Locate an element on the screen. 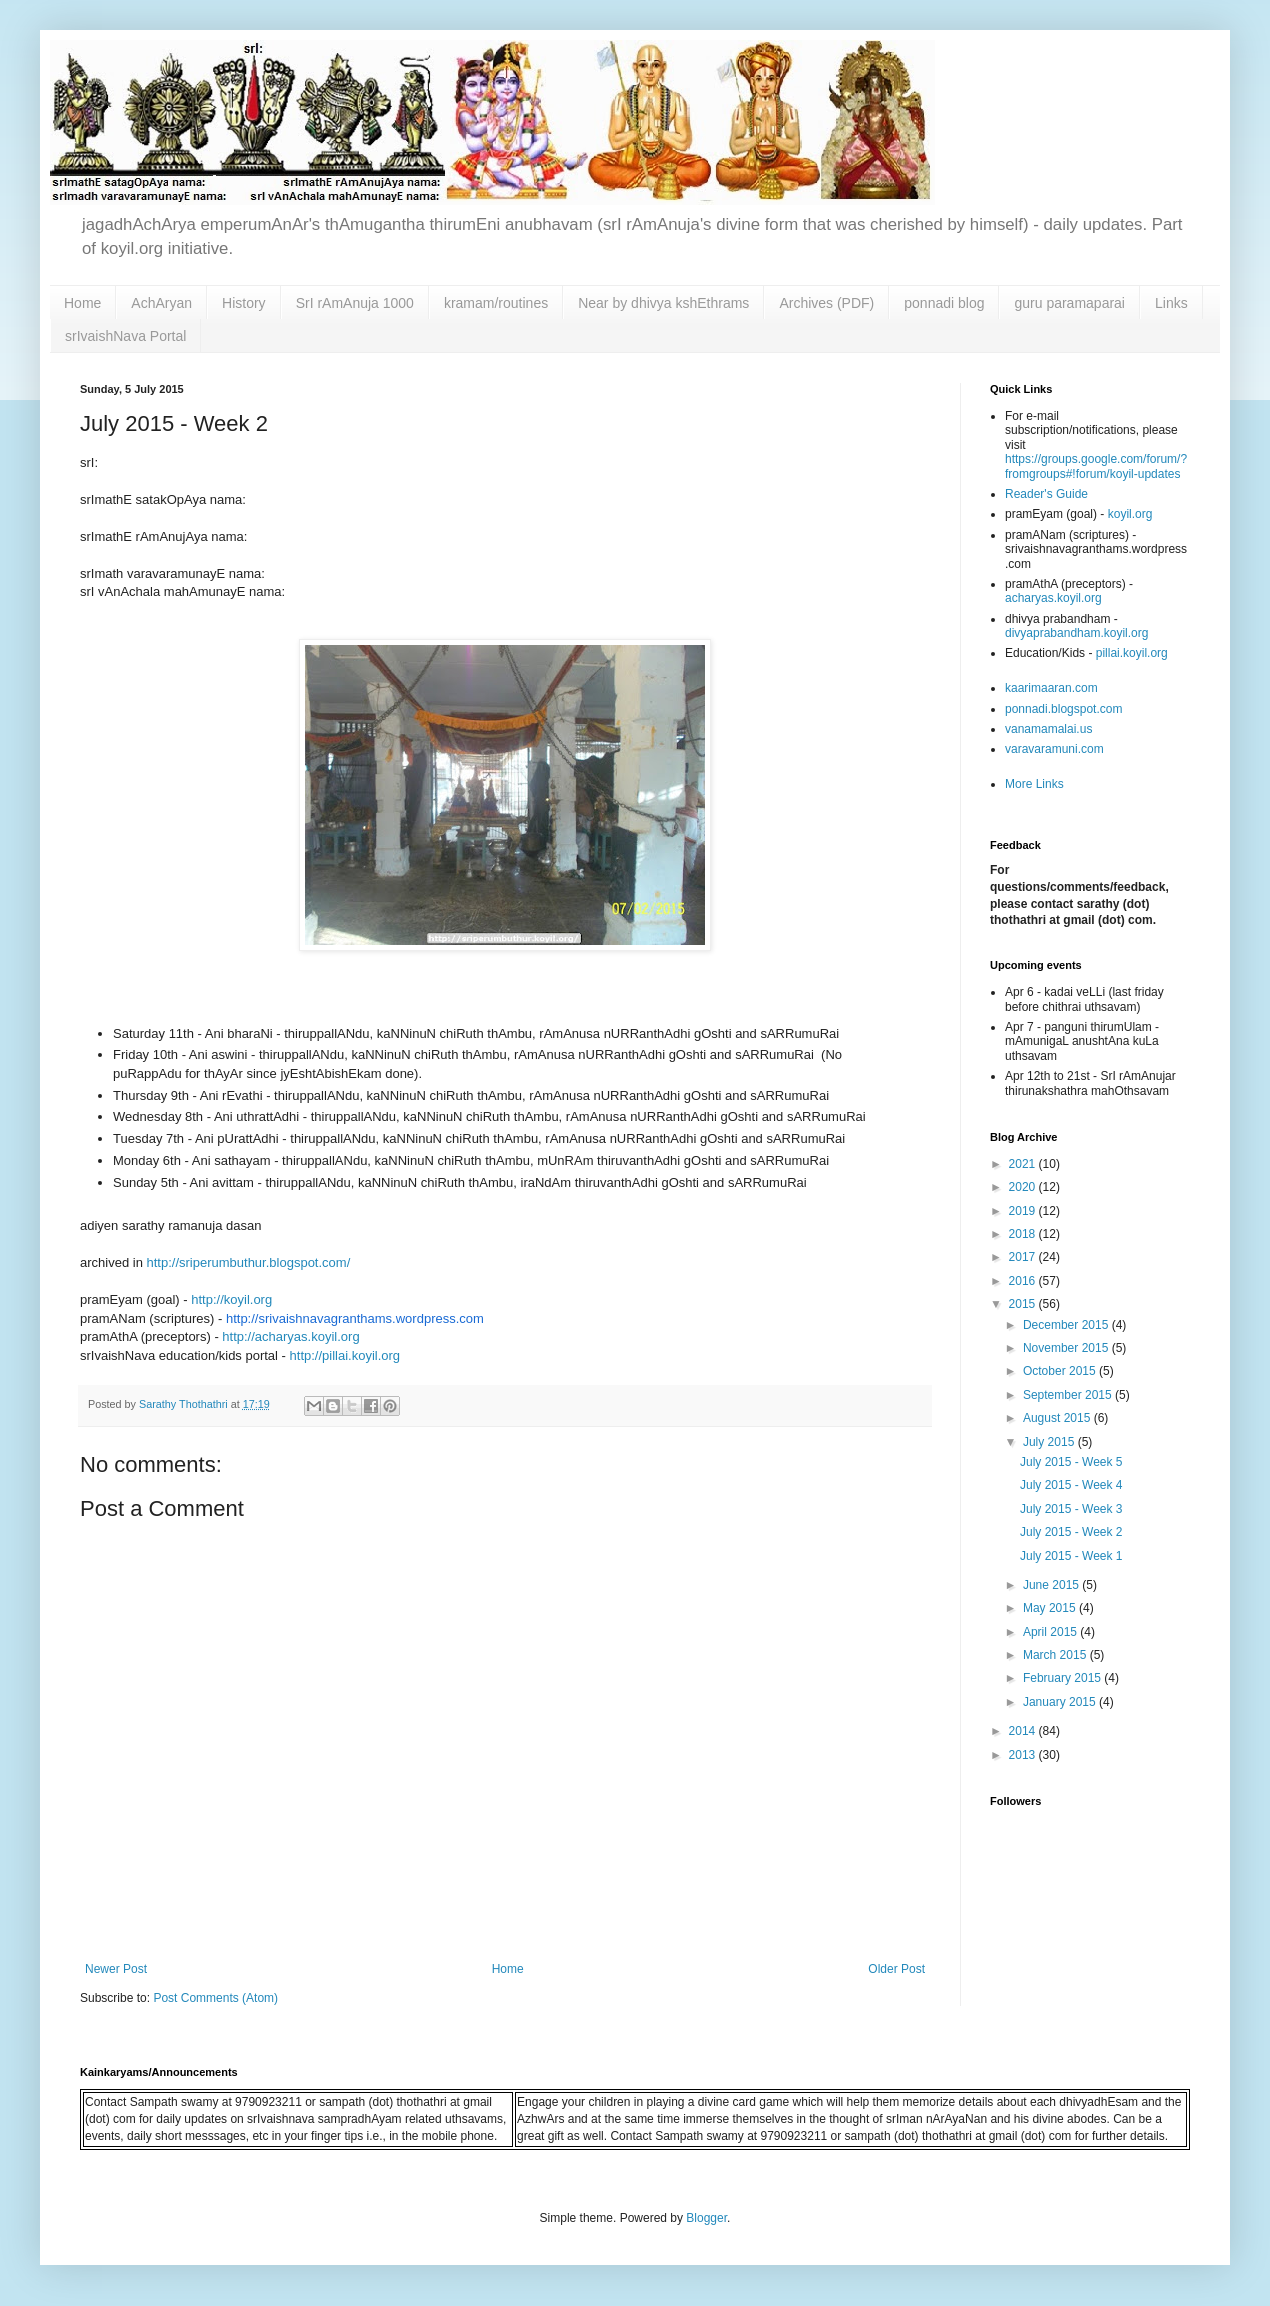 Image resolution: width=1270 pixels, height=2306 pixels. 2019 is located at coordinates (1024, 1211).